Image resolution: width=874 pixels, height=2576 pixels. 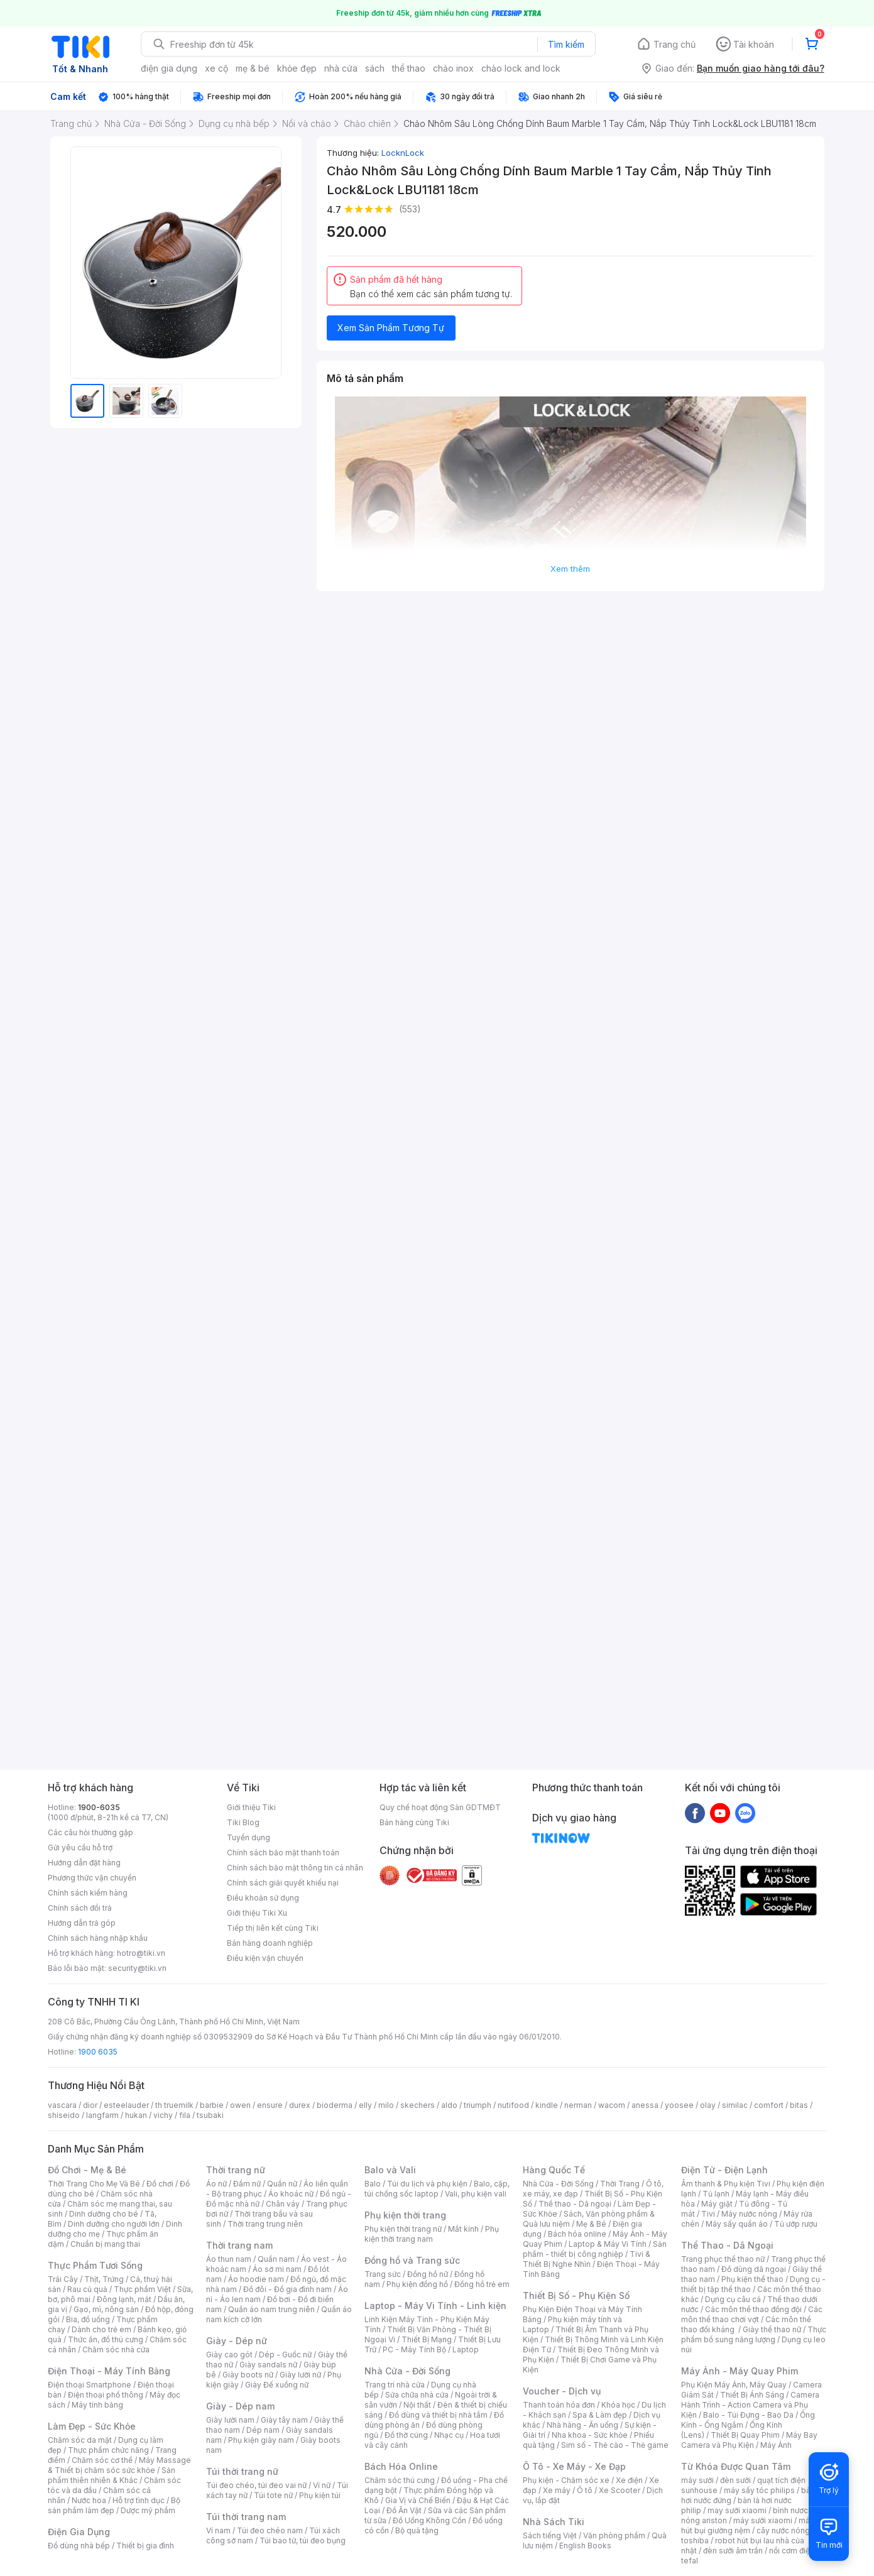 What do you see at coordinates (90, 2105) in the screenshot?
I see `dior` at bounding box center [90, 2105].